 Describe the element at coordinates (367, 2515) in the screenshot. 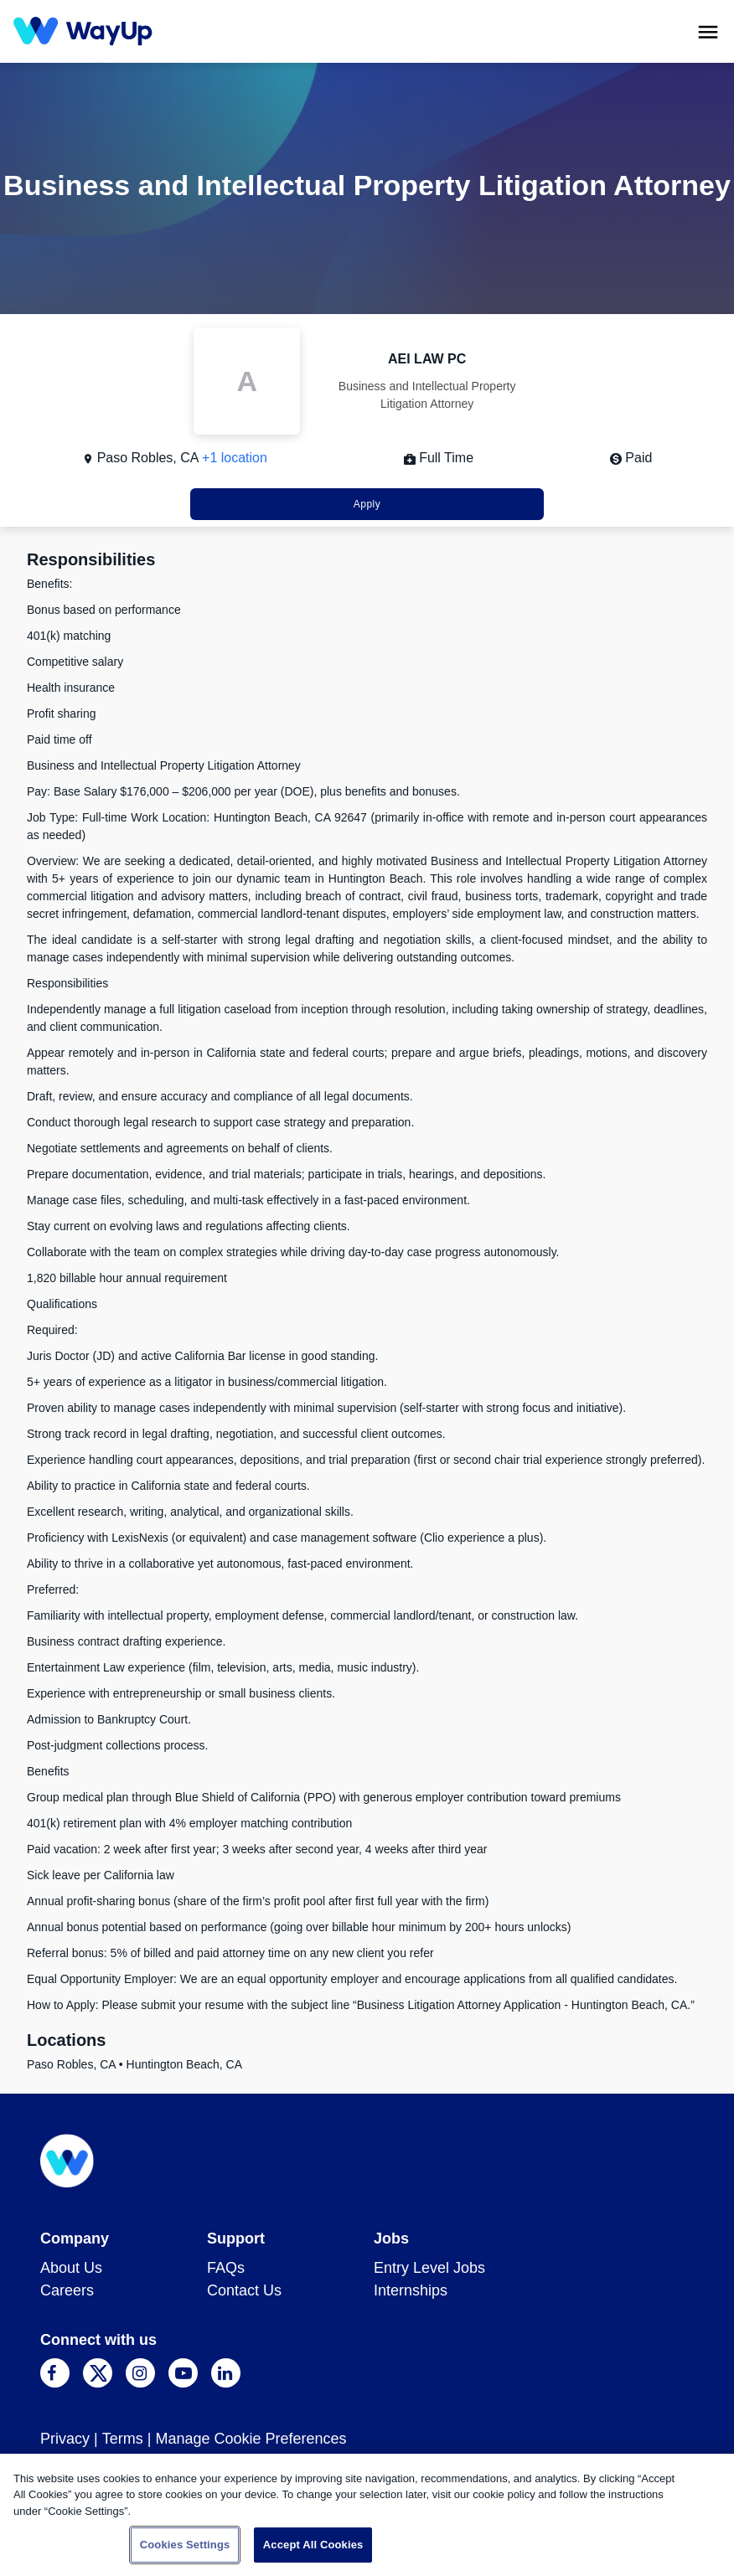

I see `[region]` at that location.